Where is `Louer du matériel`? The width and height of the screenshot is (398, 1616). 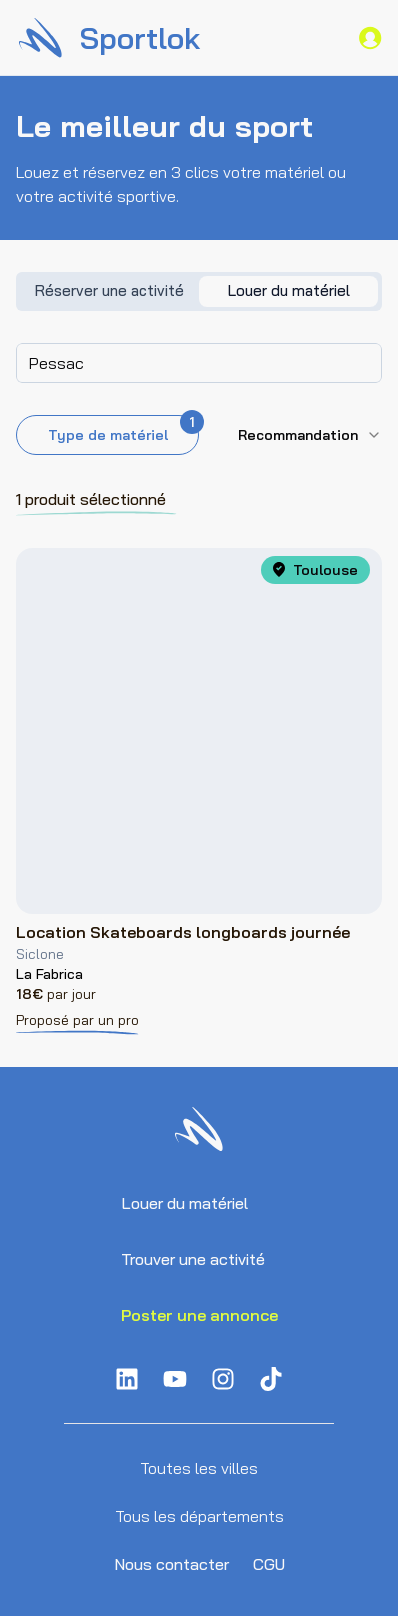
Louer du matériel is located at coordinates (184, 1203).